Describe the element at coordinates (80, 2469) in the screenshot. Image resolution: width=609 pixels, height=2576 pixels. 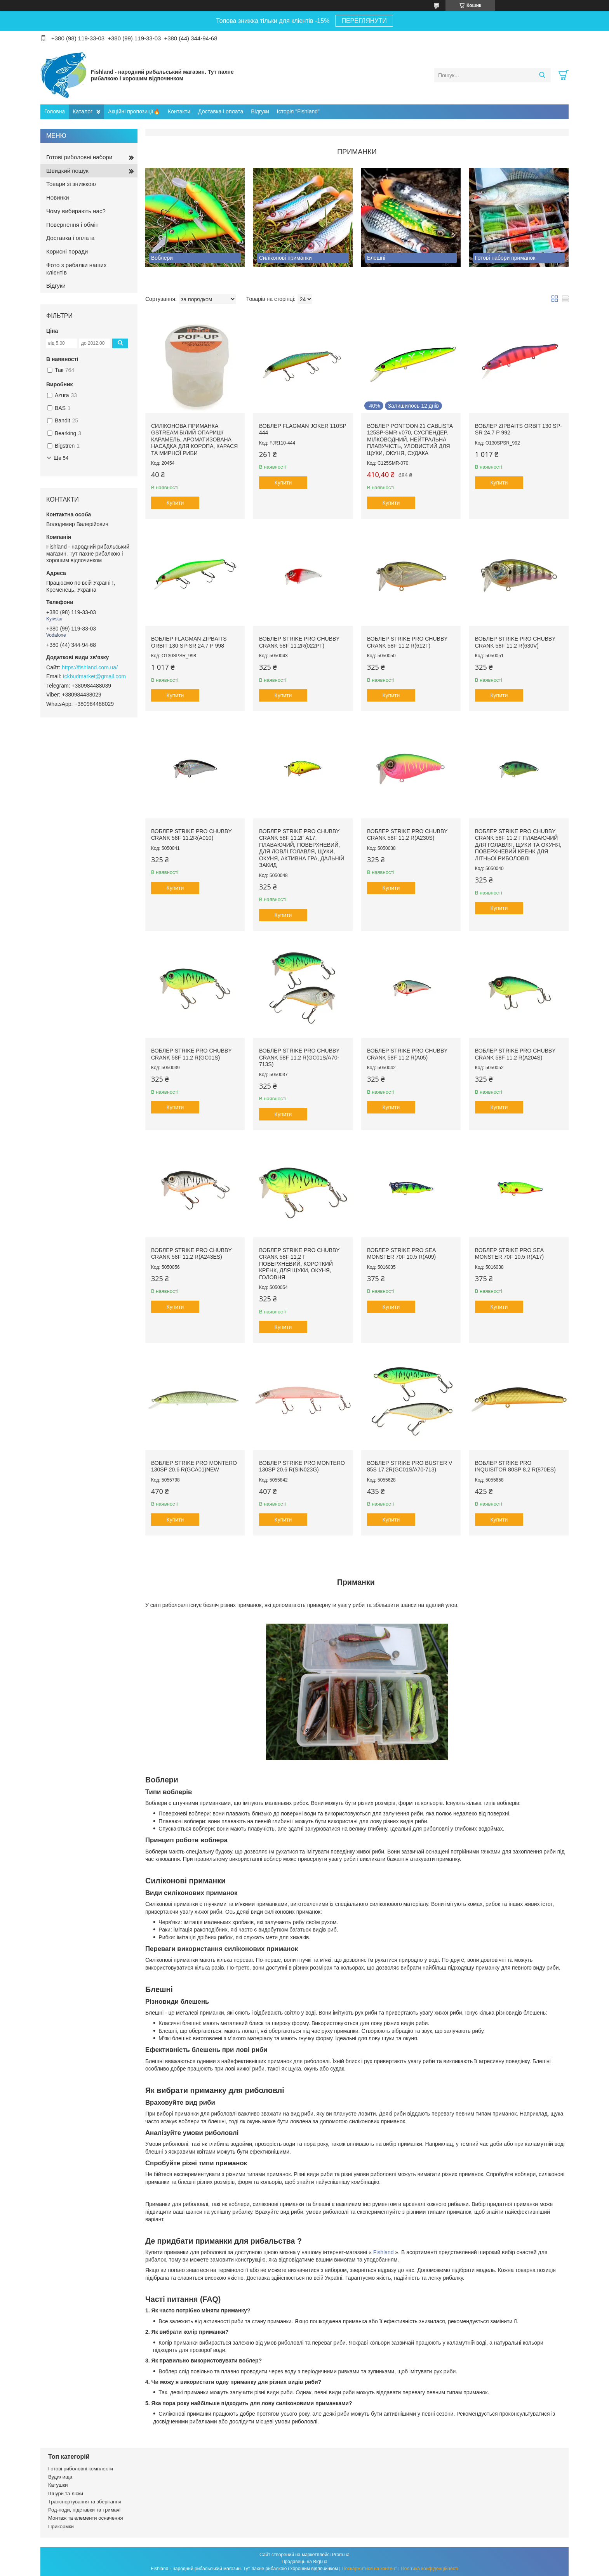
I see `Готові риболовні комплекти` at that location.